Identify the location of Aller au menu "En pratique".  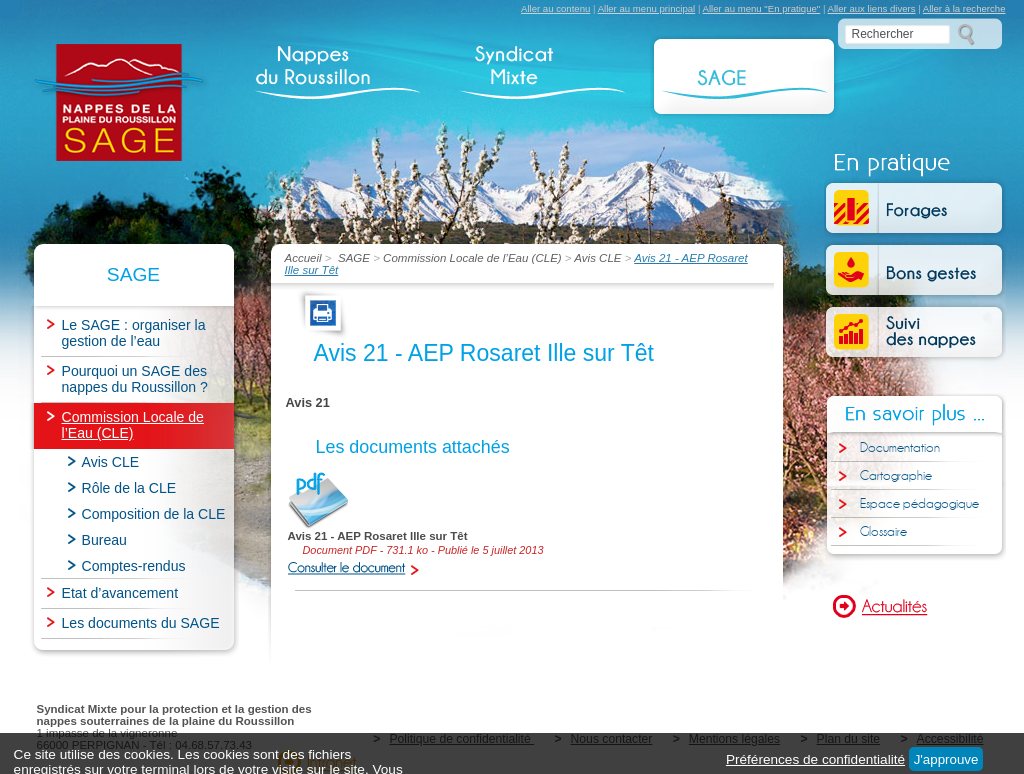
(762, 8).